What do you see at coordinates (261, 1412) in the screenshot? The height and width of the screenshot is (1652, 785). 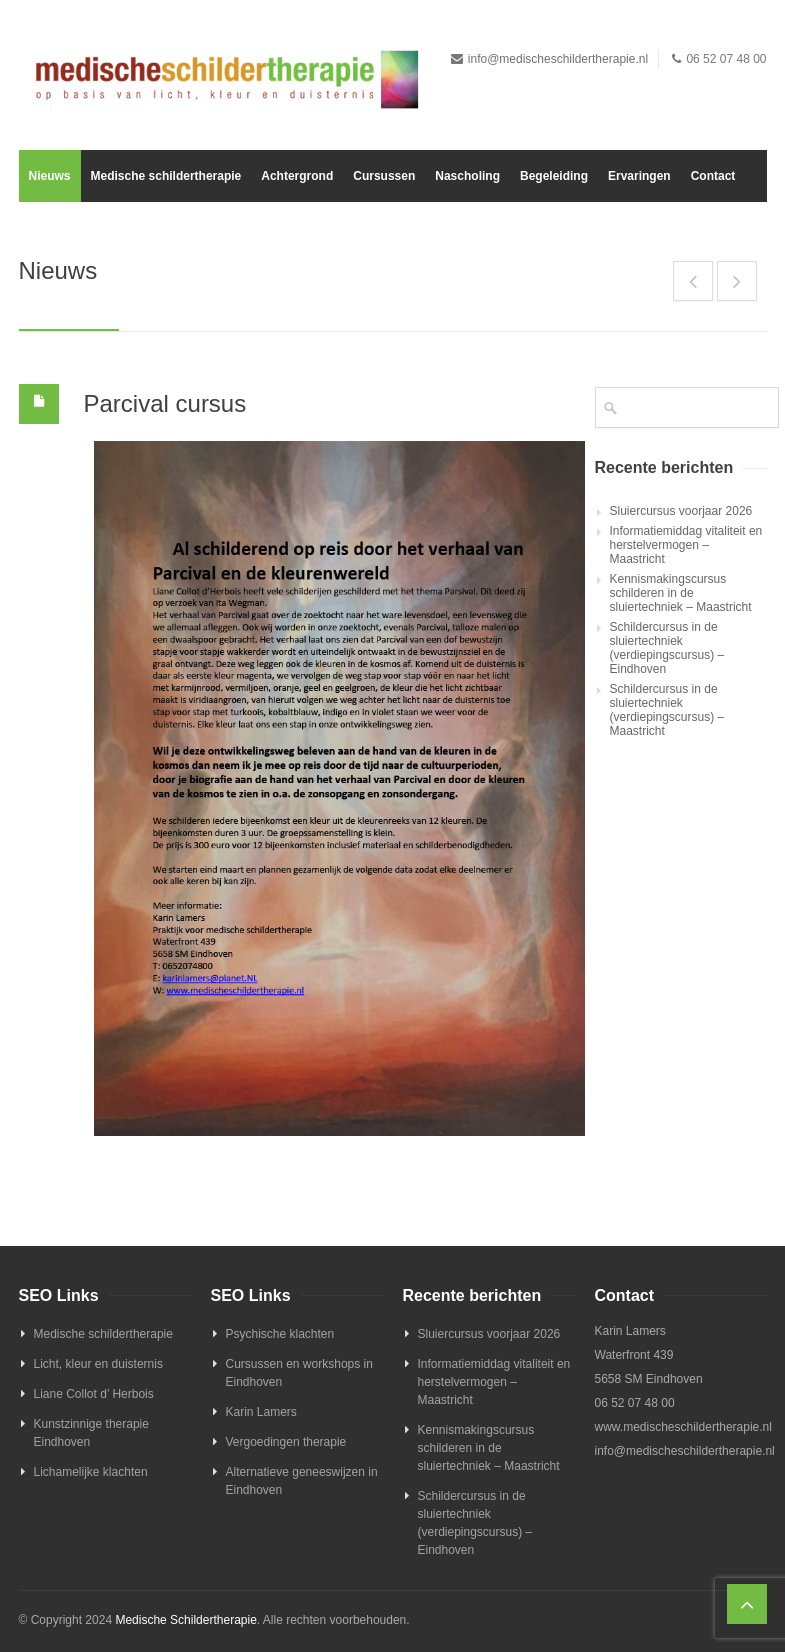 I see `Karin Lamers` at bounding box center [261, 1412].